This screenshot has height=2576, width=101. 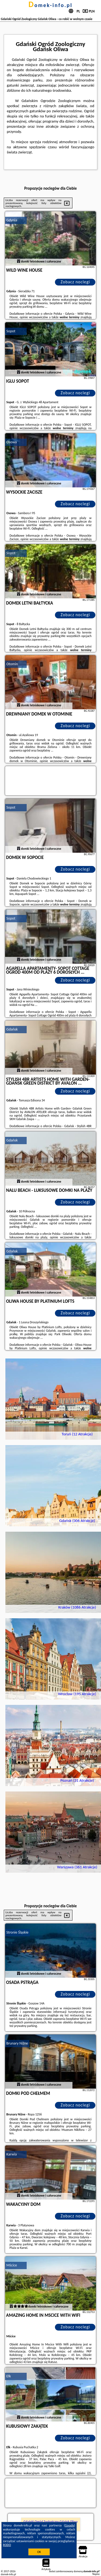 What do you see at coordinates (11, 2154) in the screenshot?
I see `Karwia` at bounding box center [11, 2154].